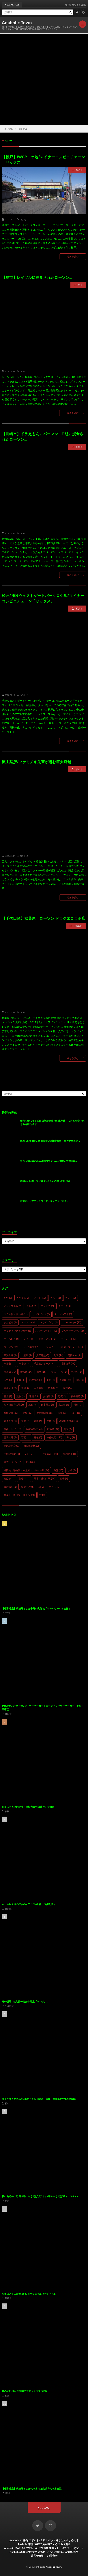 Image resolution: width=88 pixels, height=2576 pixels. Describe the element at coordinates (45, 1412) in the screenshot. I see `梵寿綱建築 [梵寿綱建築 (11個の項目)]` at that location.